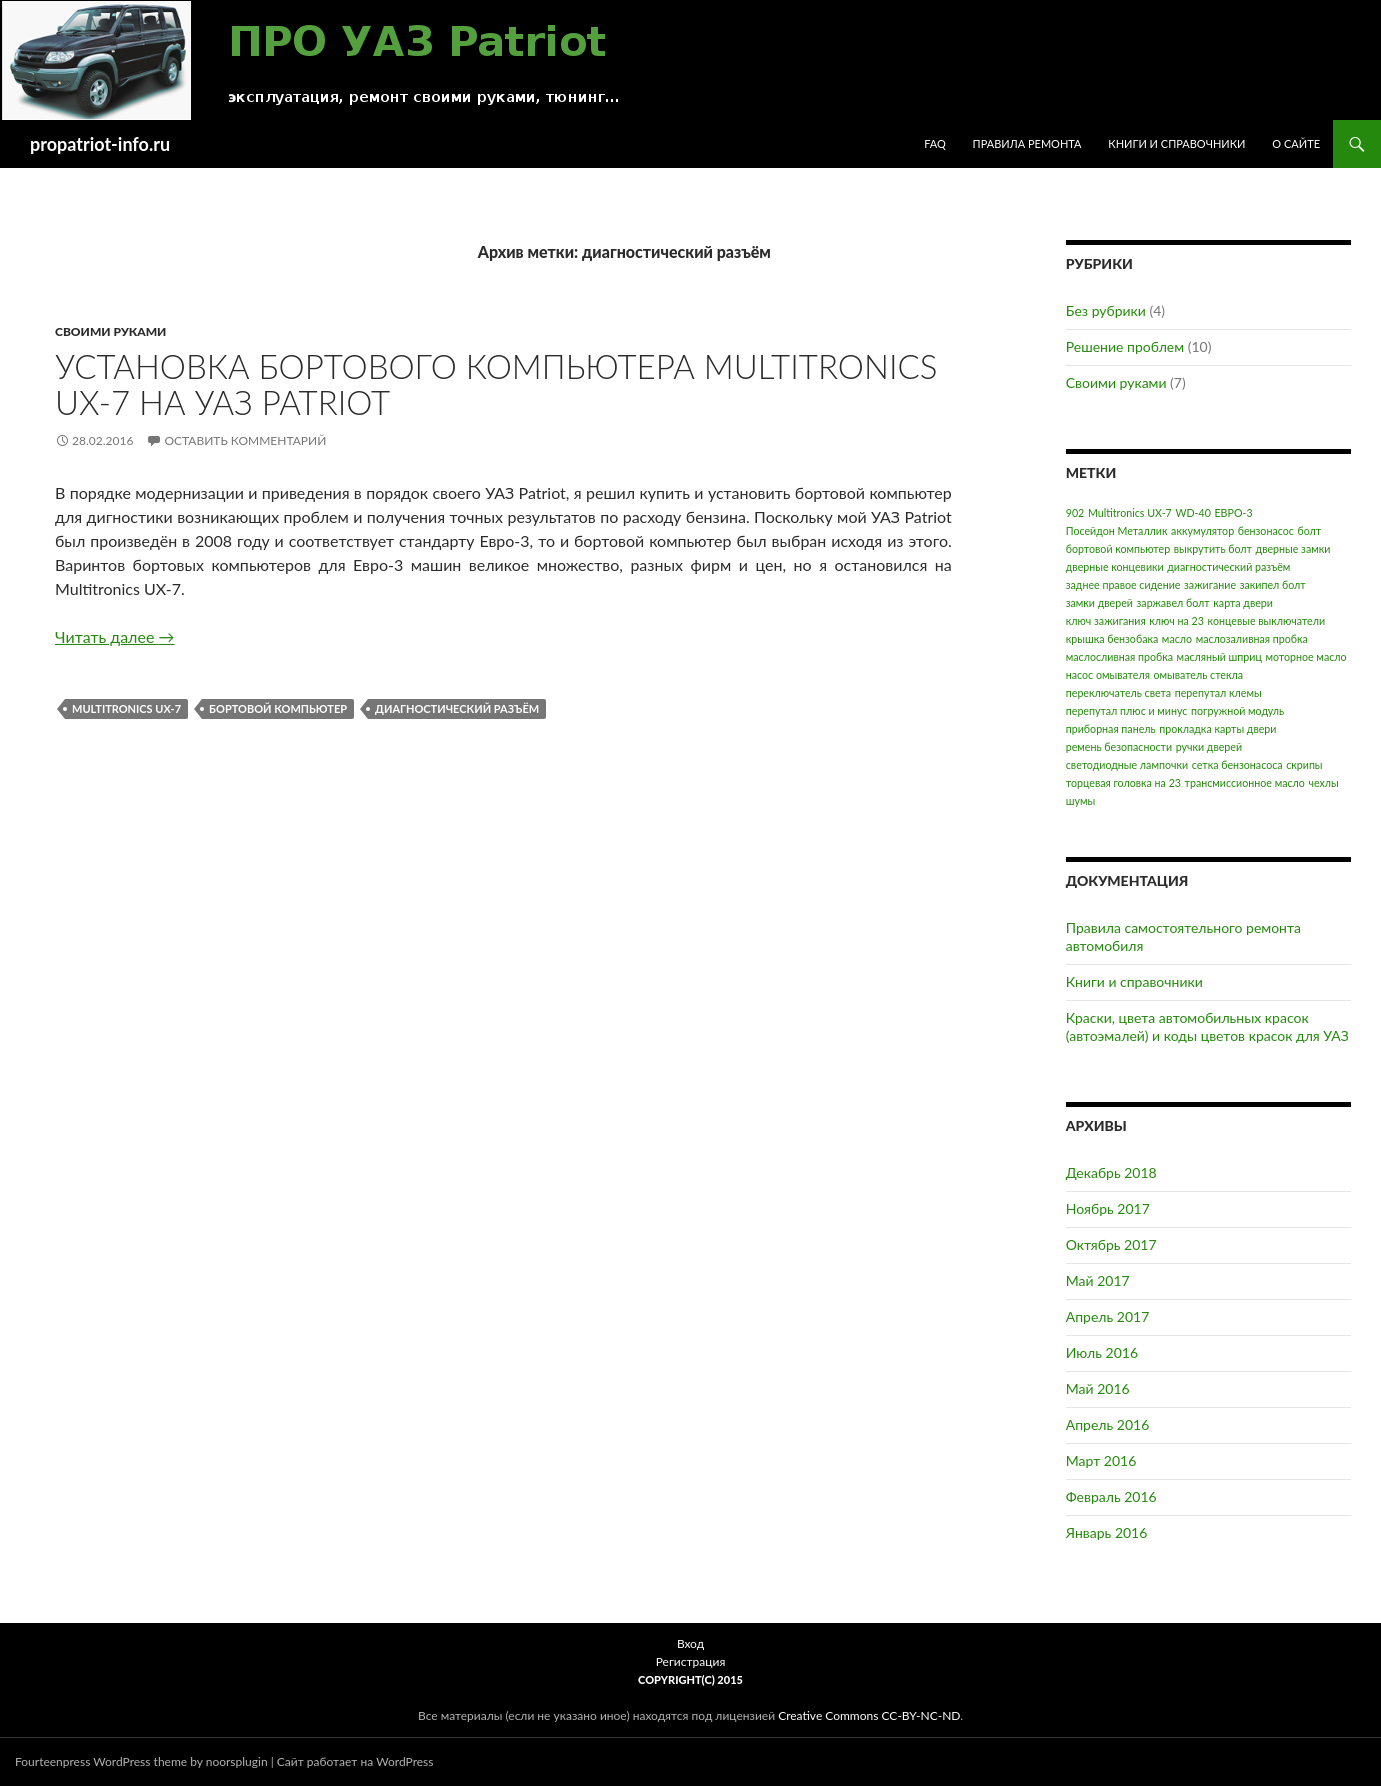 The height and width of the screenshot is (1786, 1381). What do you see at coordinates (100, 144) in the screenshot?
I see `propatriot-info.ru` at bounding box center [100, 144].